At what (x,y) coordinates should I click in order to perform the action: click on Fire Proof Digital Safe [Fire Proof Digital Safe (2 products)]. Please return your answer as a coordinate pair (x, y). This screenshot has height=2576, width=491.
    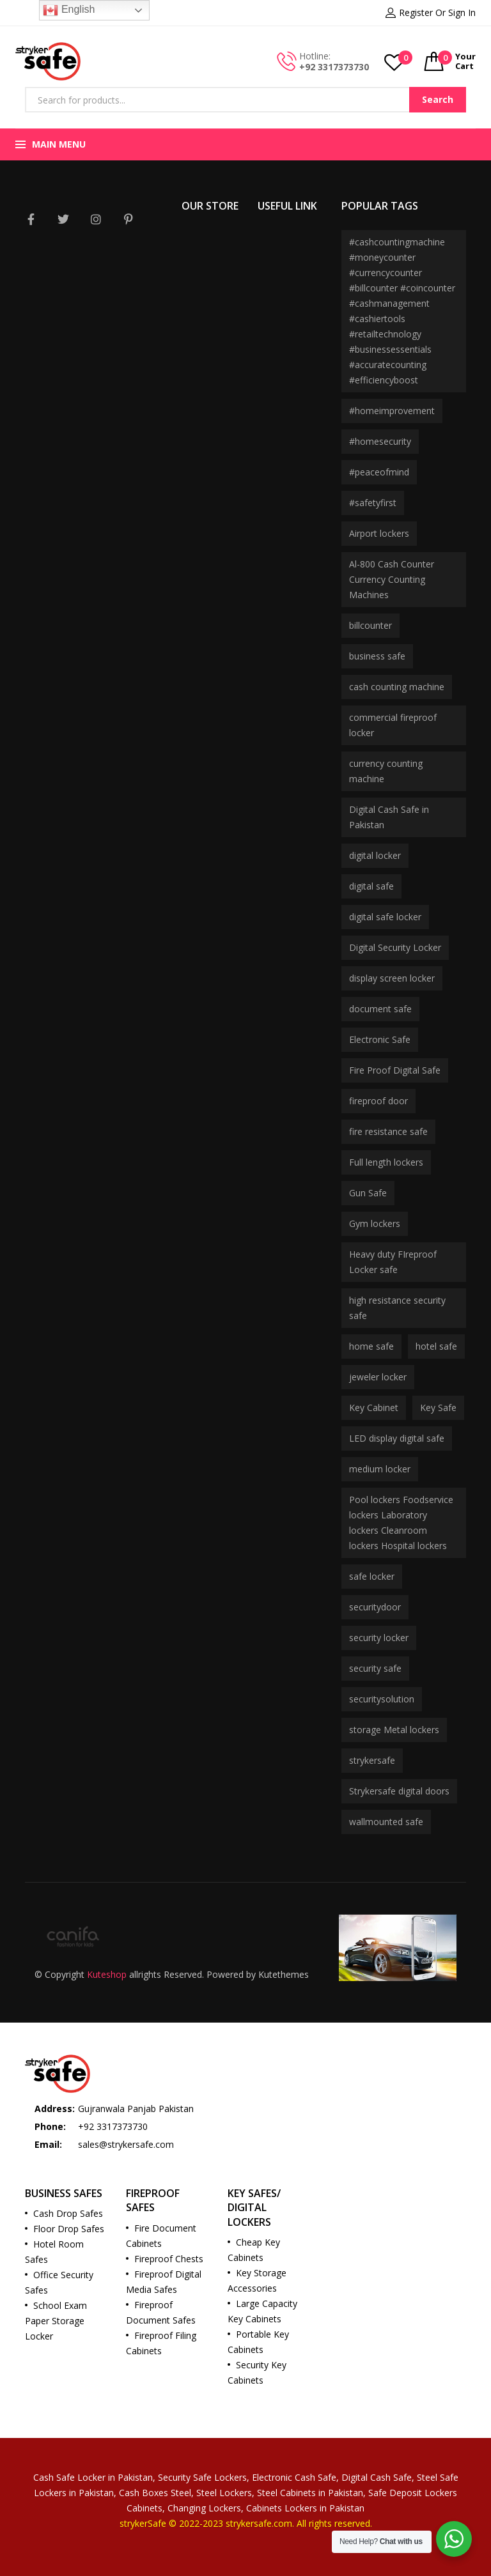
    Looking at the image, I should click on (394, 1070).